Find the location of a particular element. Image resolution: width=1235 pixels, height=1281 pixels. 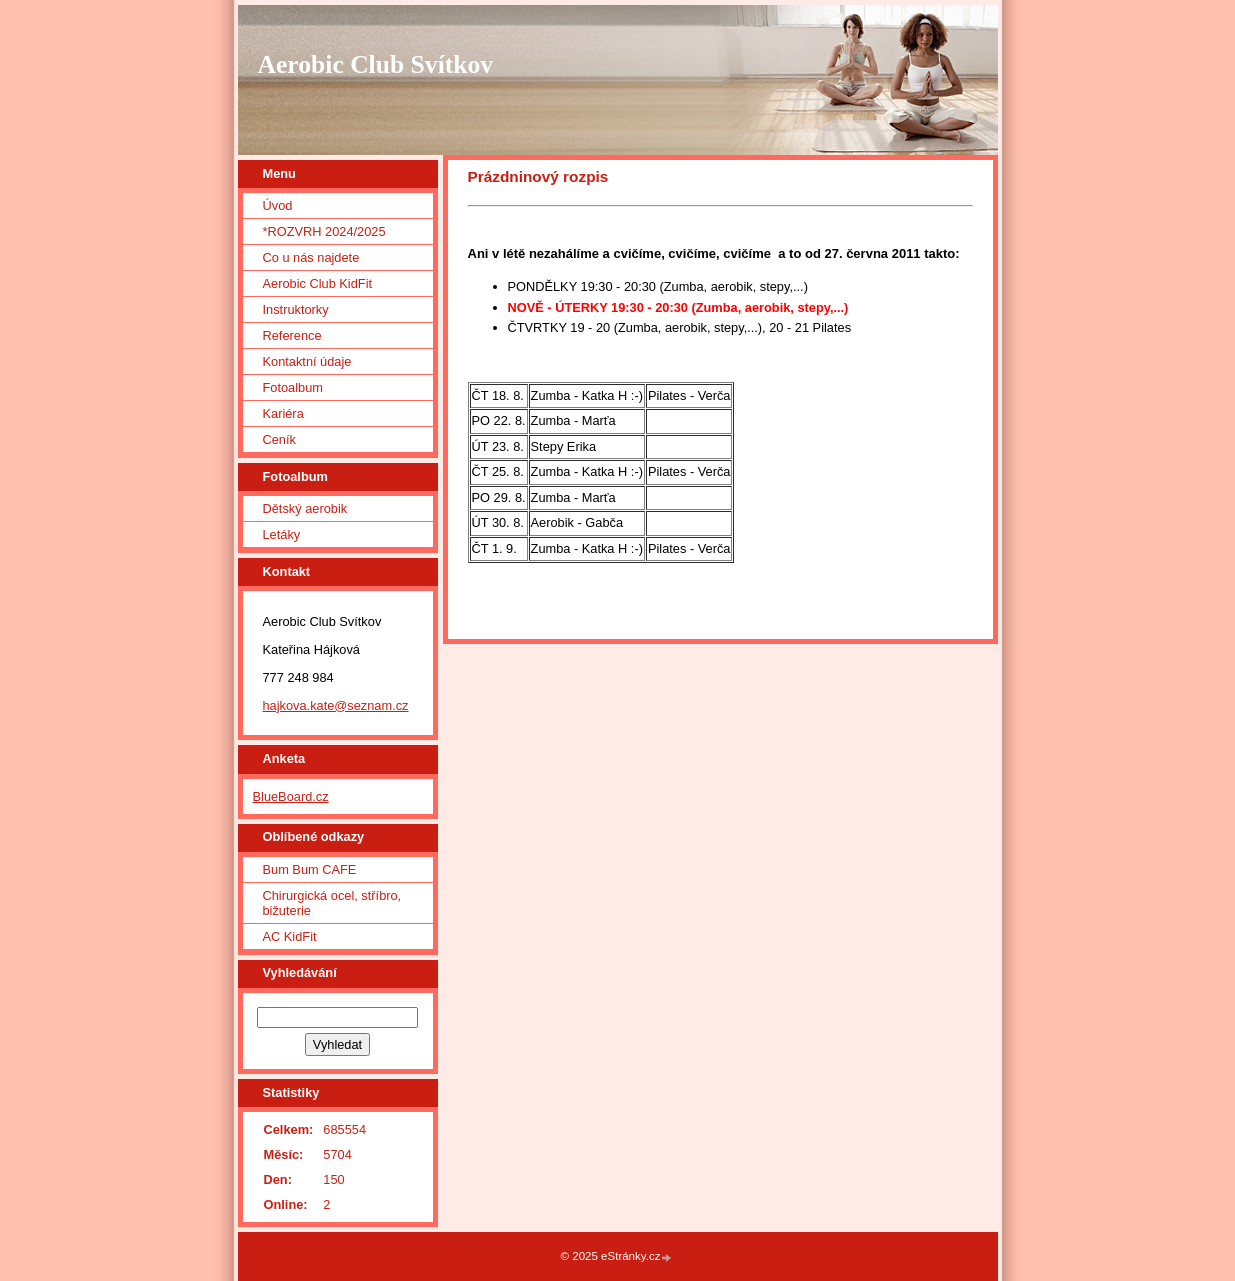

Letáky is located at coordinates (282, 534).